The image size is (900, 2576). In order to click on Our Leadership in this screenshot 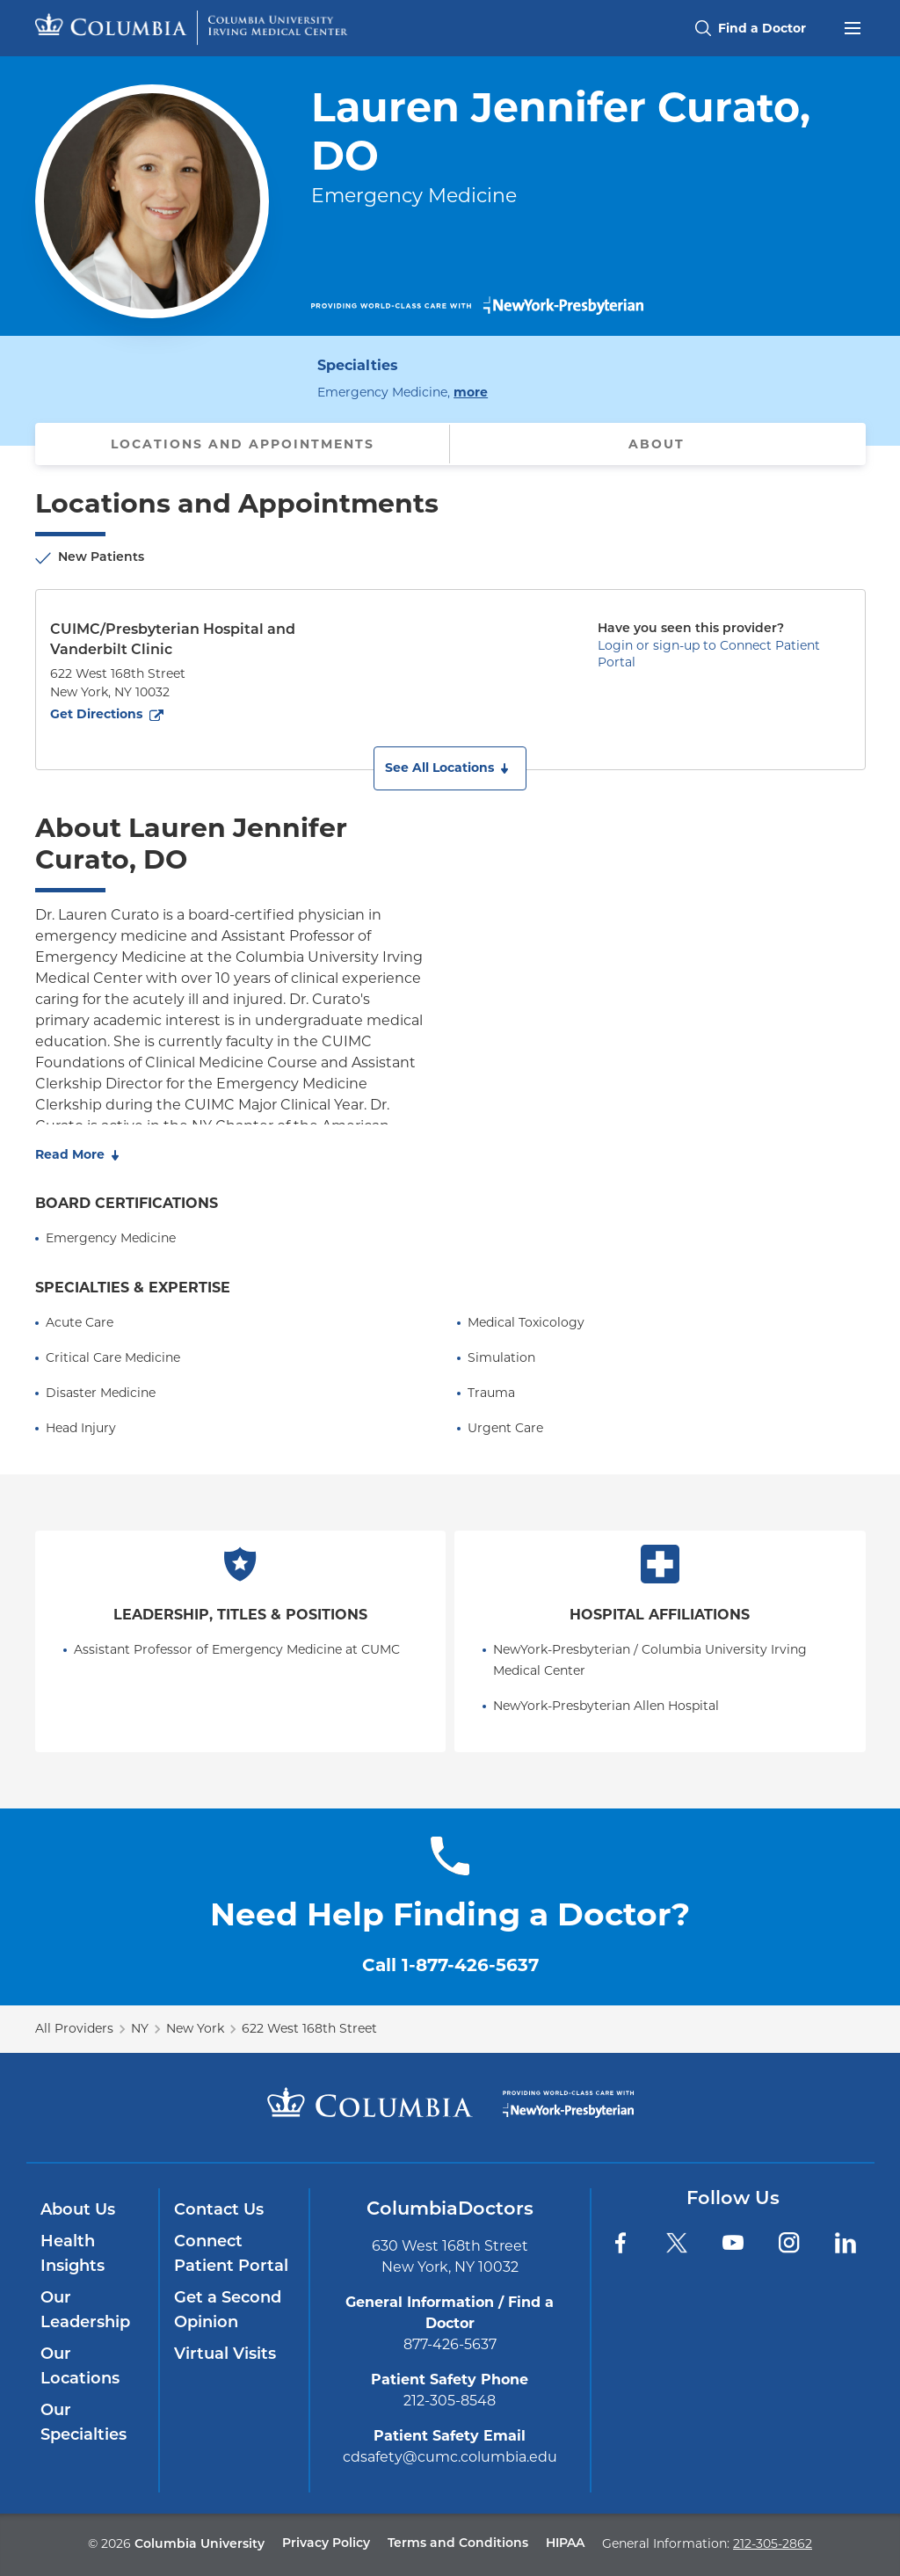, I will do `click(85, 2311)`.